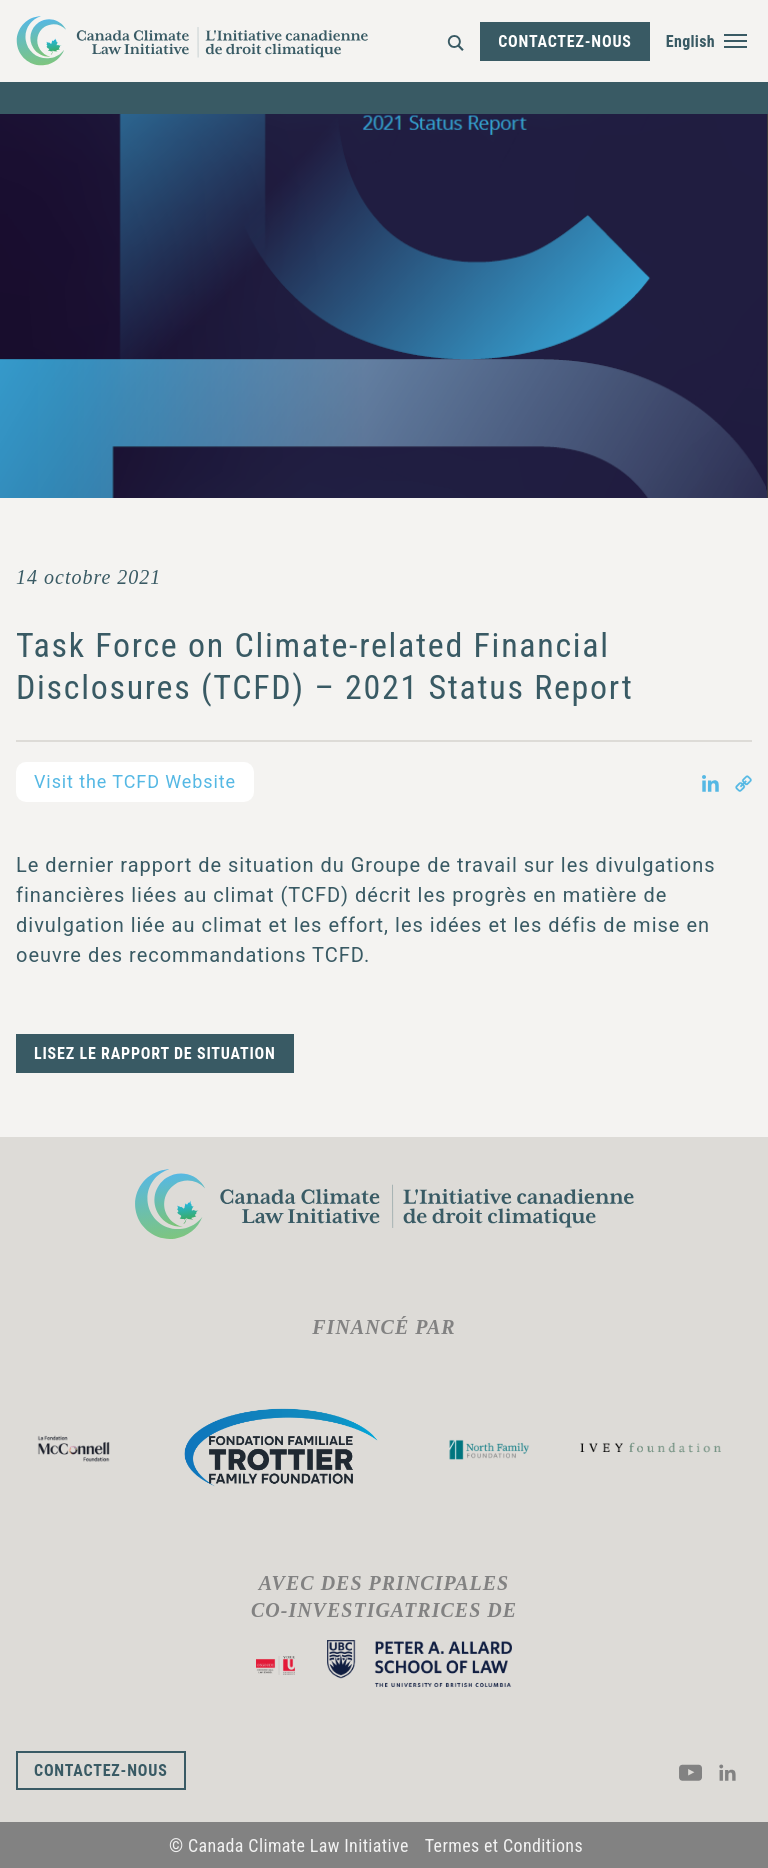 The image size is (768, 1868). I want to click on Contactez-nous, so click(565, 41).